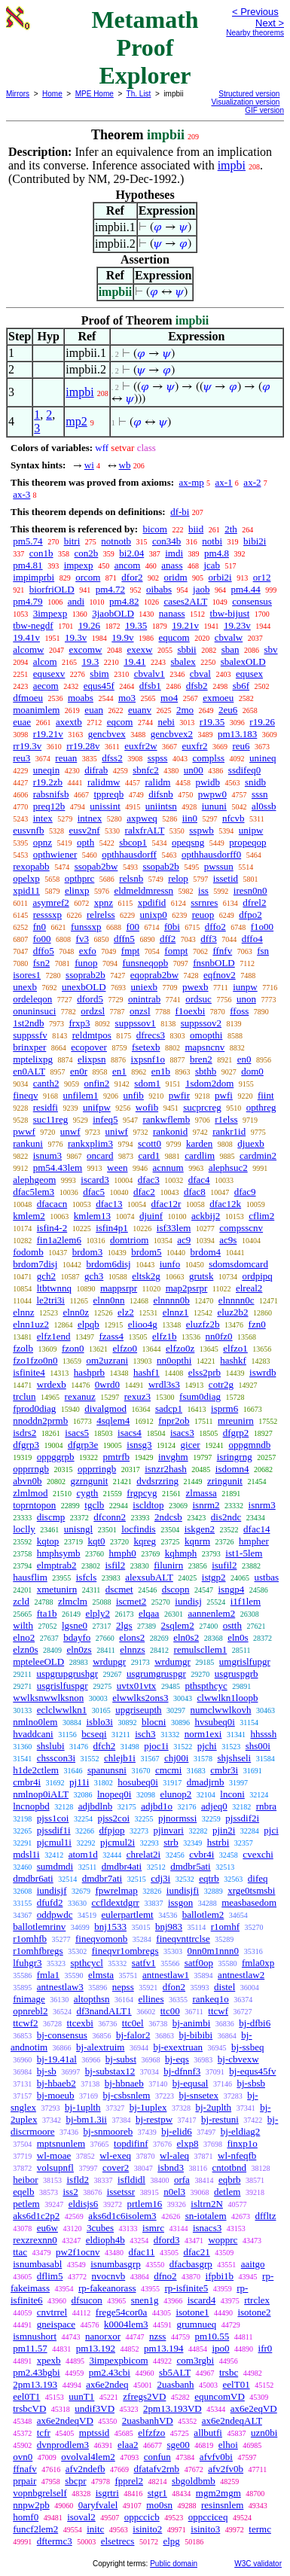  Describe the element at coordinates (142, 1492) in the screenshot. I see `frgpcyg` at that location.